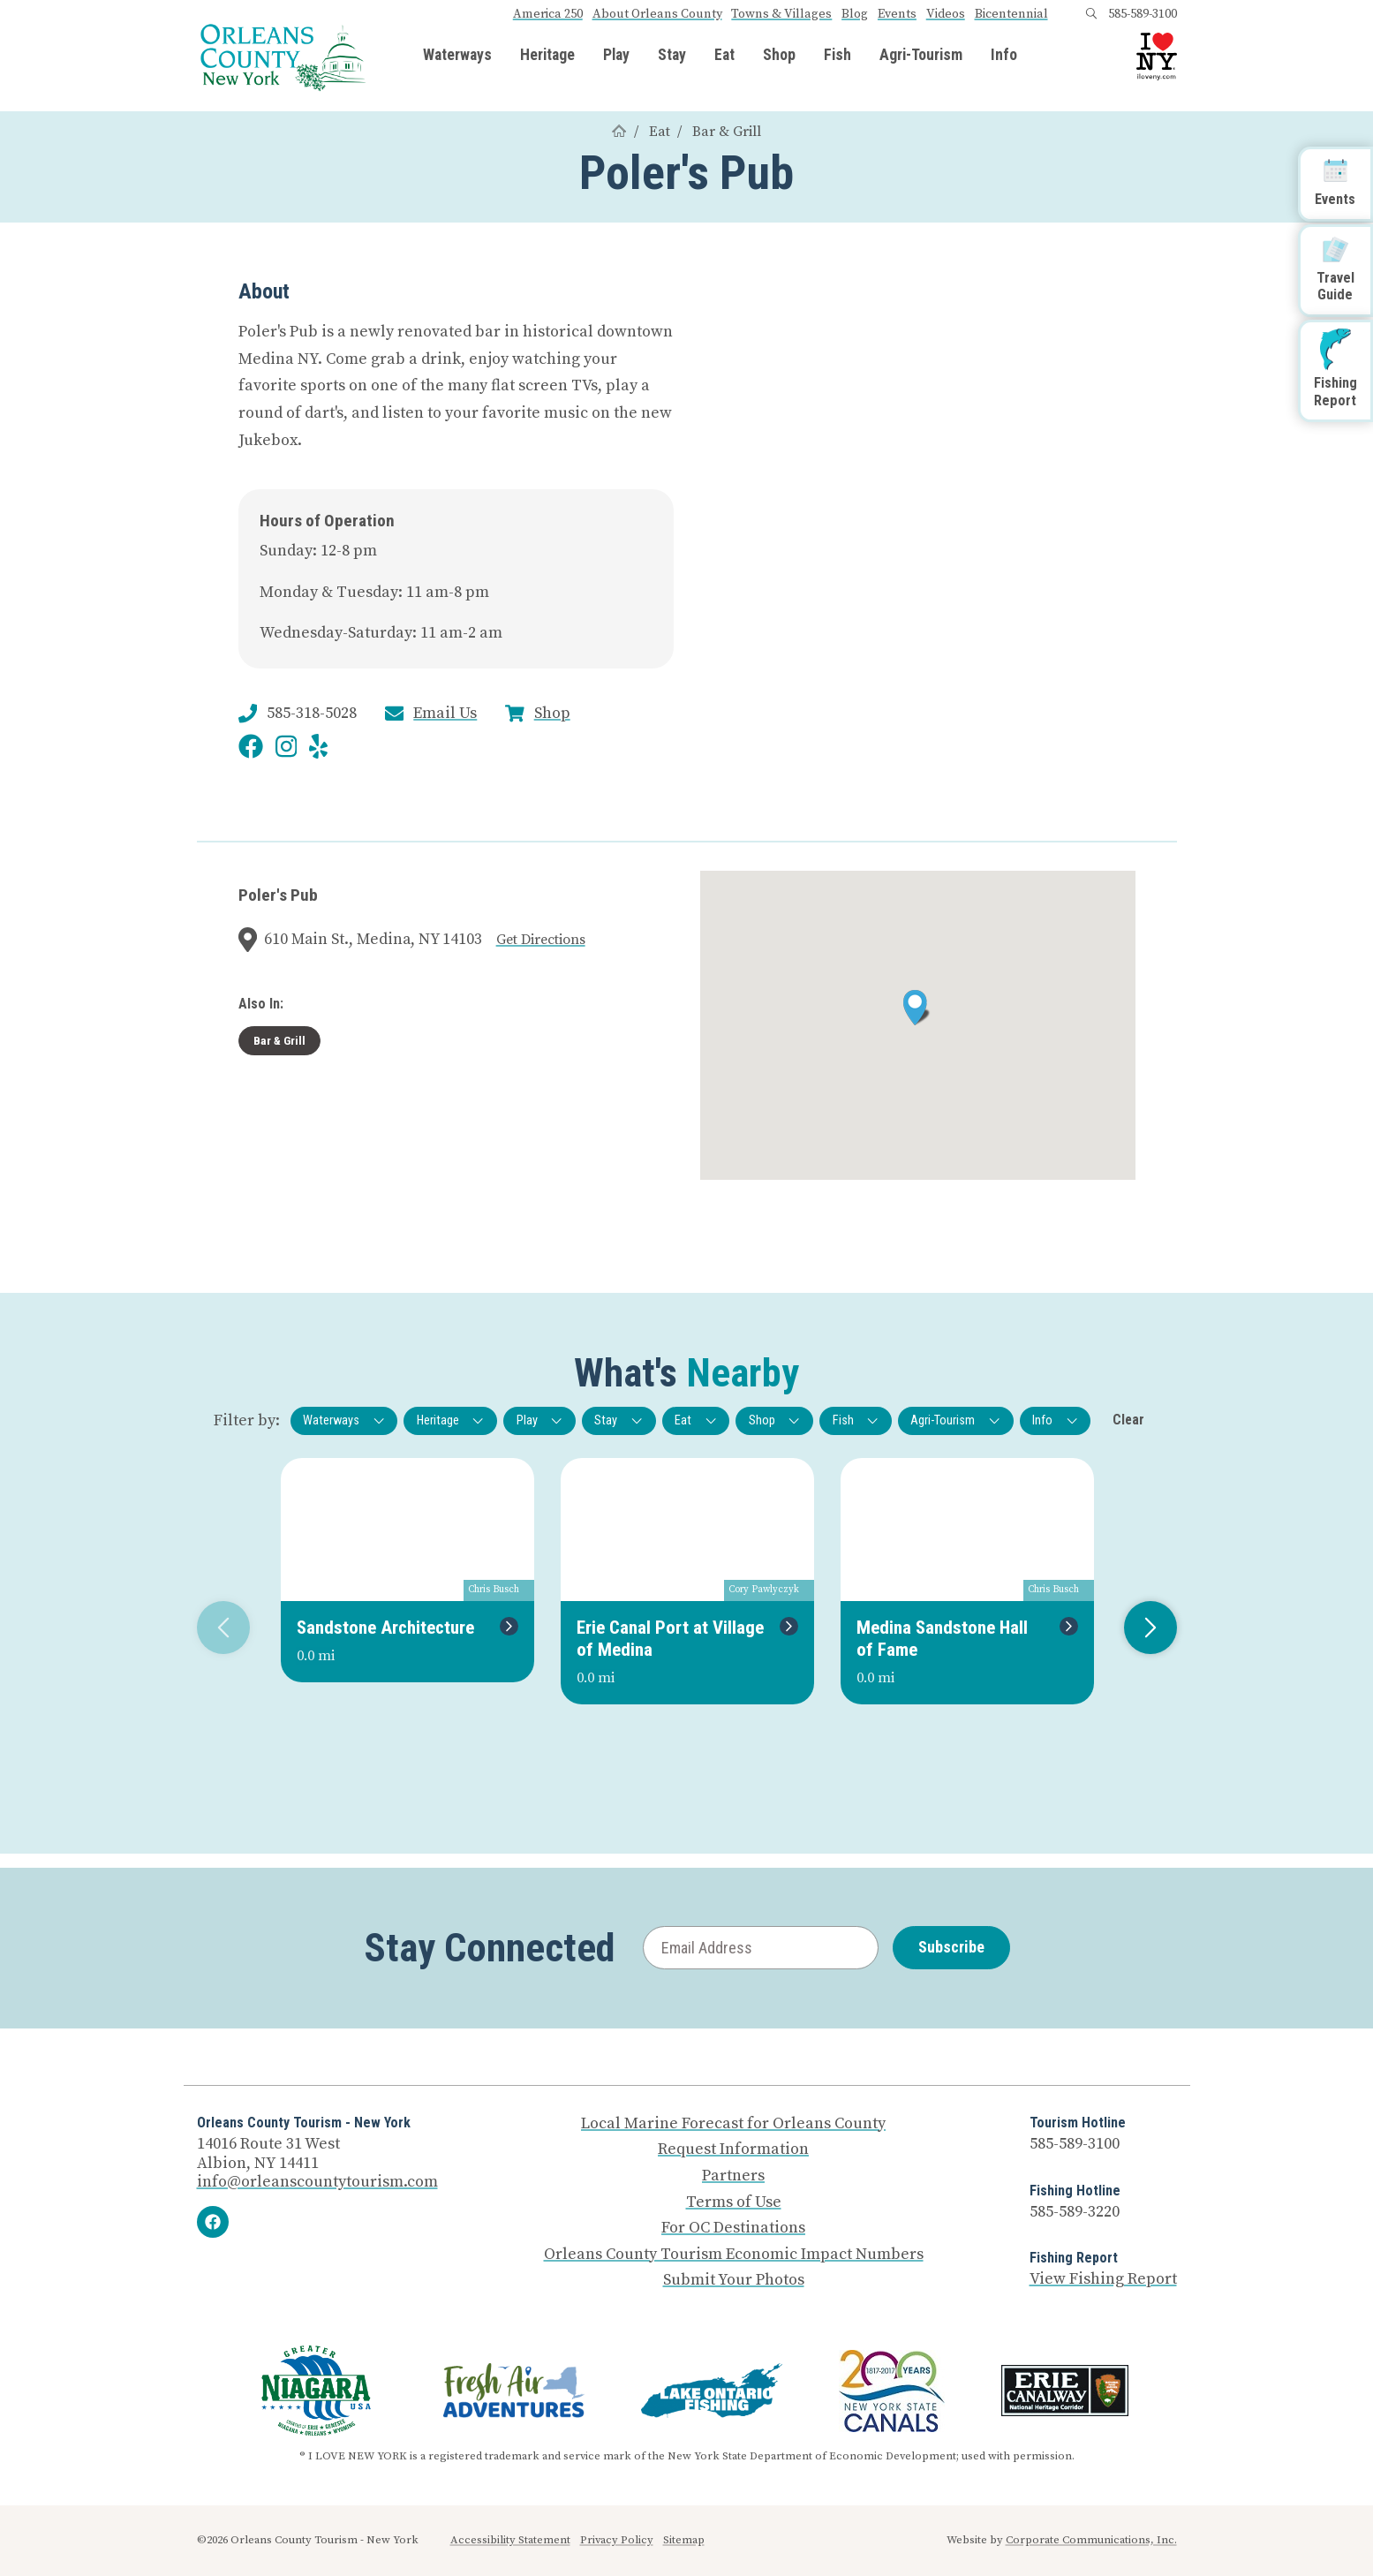 The width and height of the screenshot is (1373, 2576). What do you see at coordinates (616, 2540) in the screenshot?
I see `Privacy Policy` at bounding box center [616, 2540].